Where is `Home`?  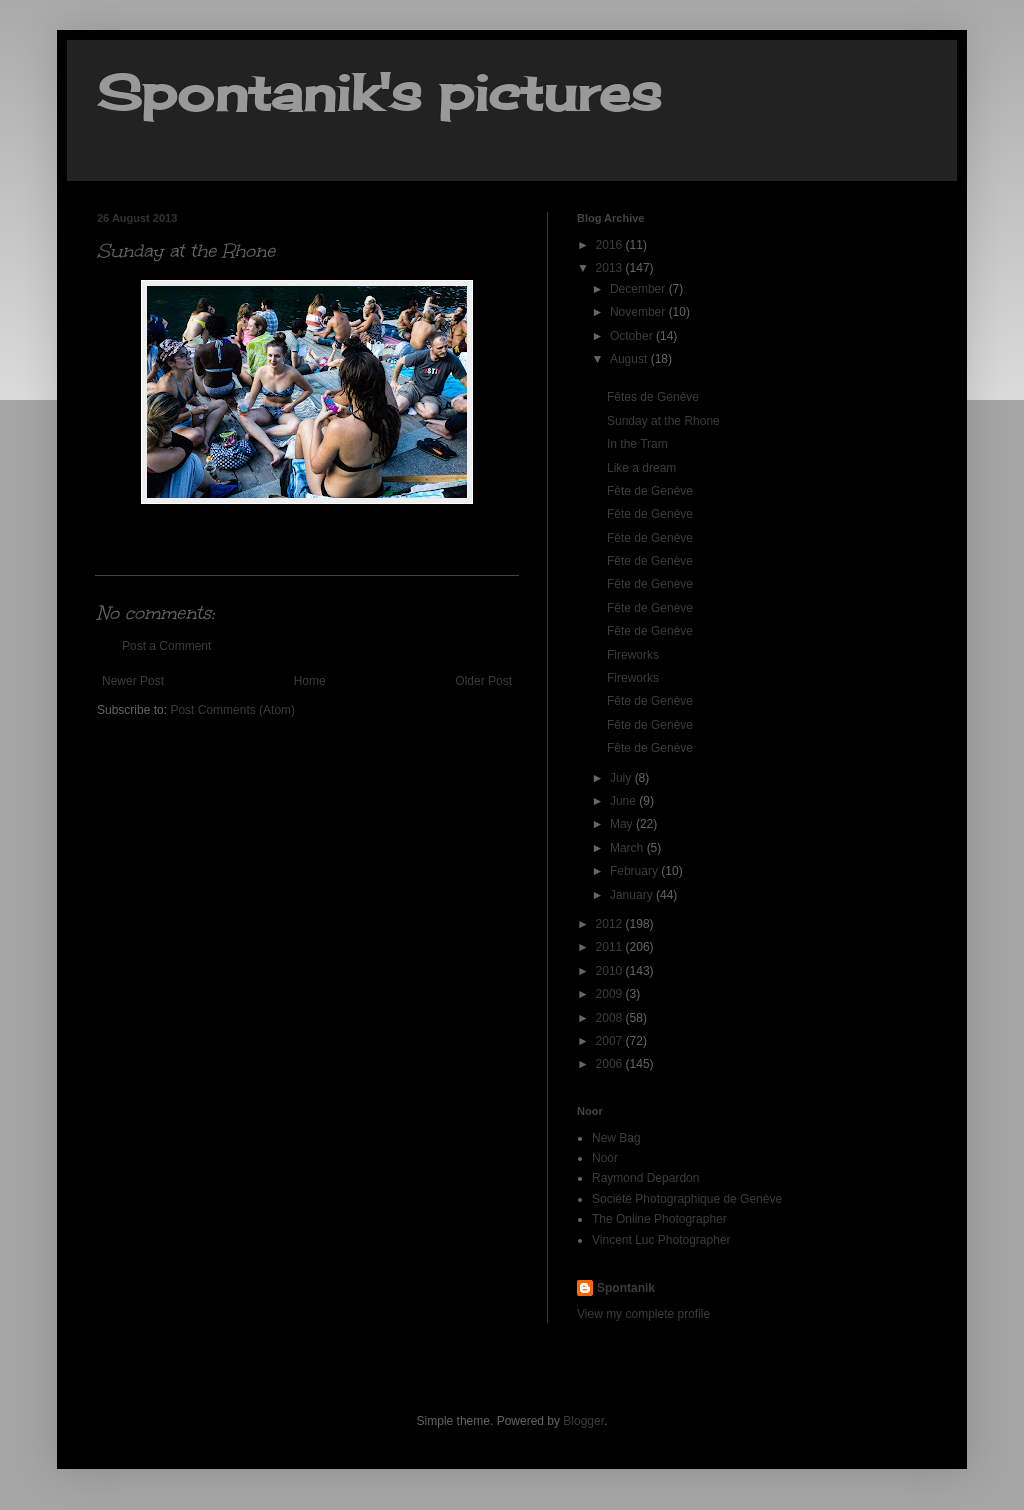
Home is located at coordinates (310, 681).